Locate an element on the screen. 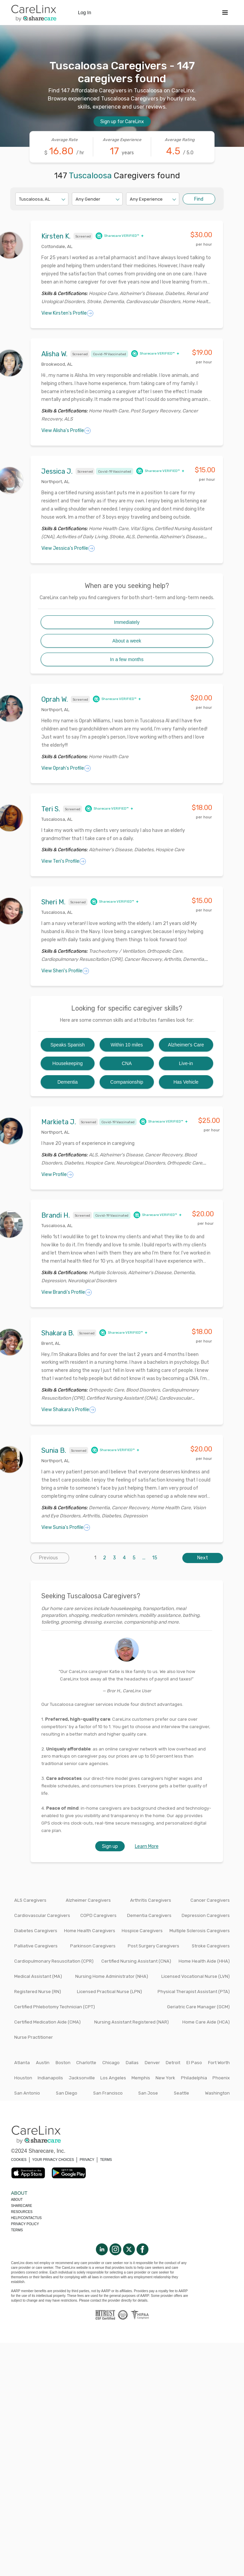 The height and width of the screenshot is (2576, 244). About a week is located at coordinates (127, 640).